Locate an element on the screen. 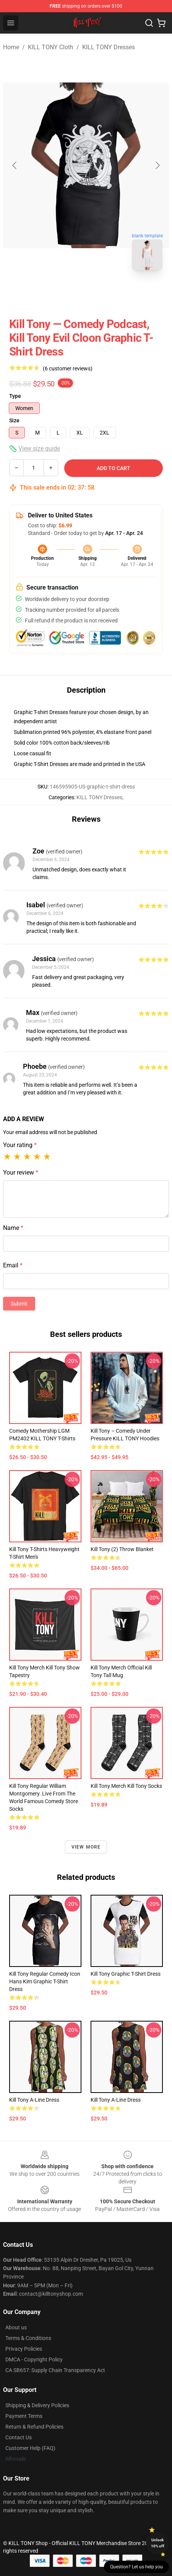 This screenshot has width=172, height=2576. View more is located at coordinates (86, 1847).